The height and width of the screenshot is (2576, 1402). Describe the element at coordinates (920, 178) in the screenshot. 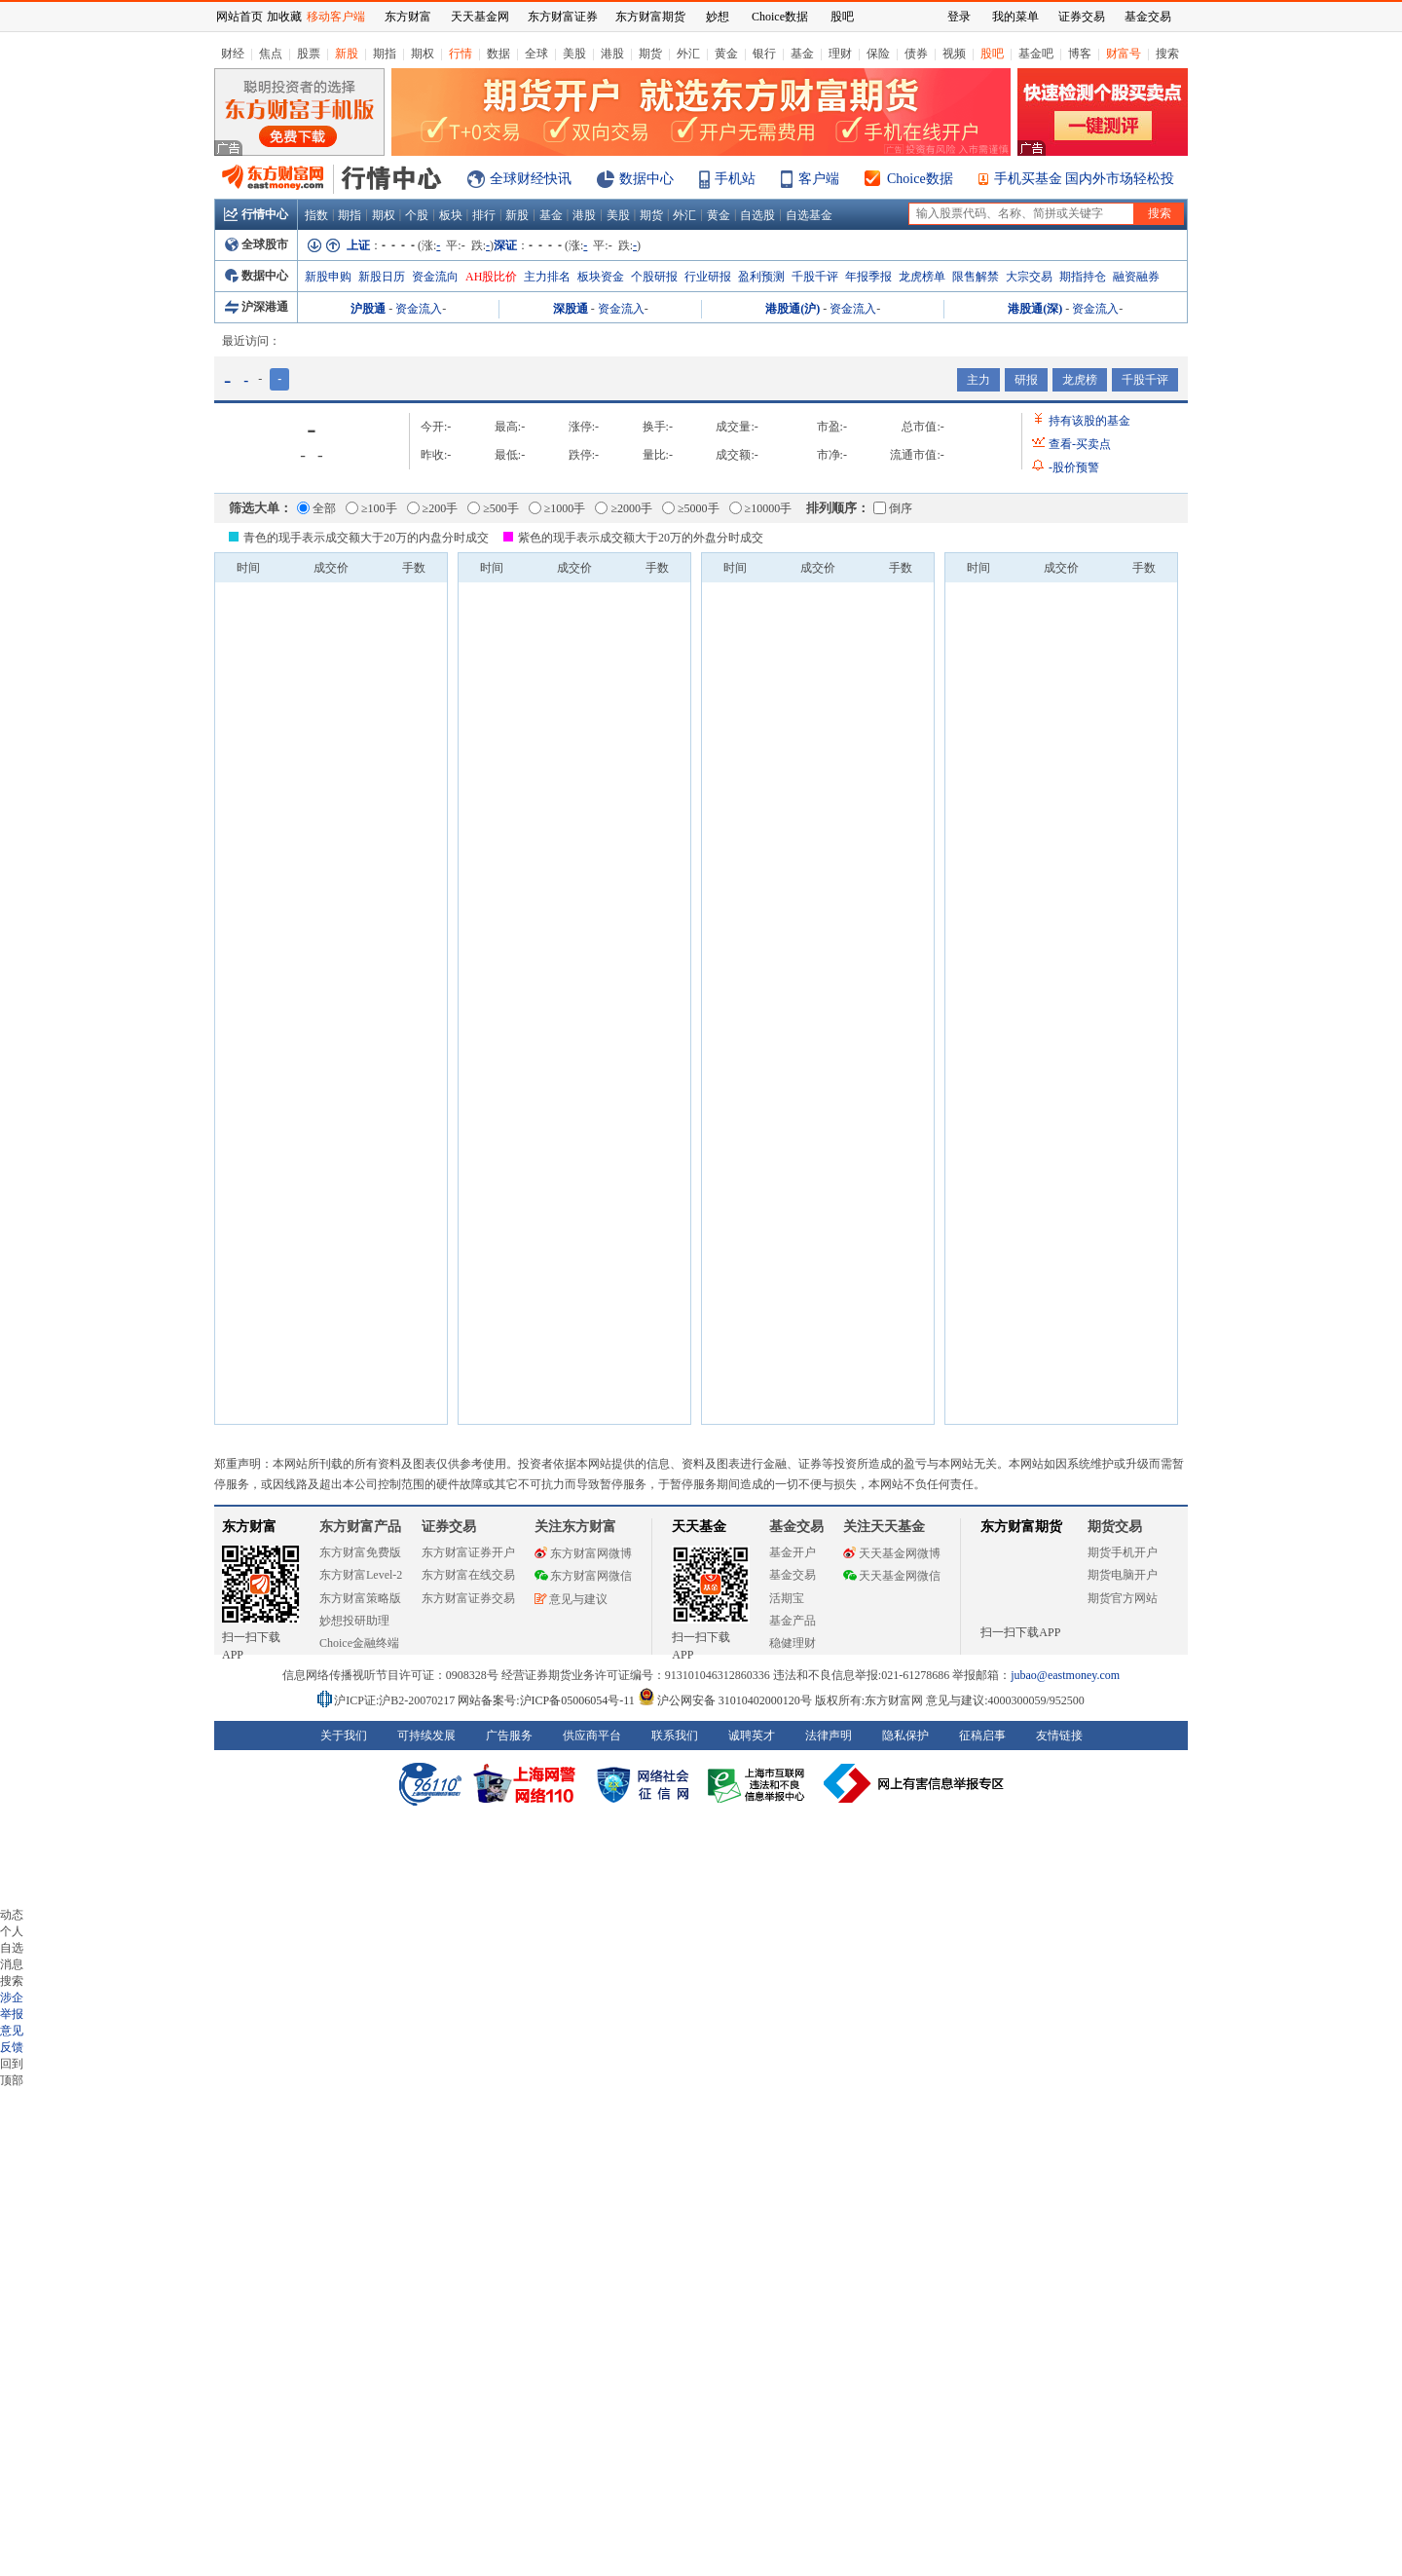

I see `Choice数据` at that location.